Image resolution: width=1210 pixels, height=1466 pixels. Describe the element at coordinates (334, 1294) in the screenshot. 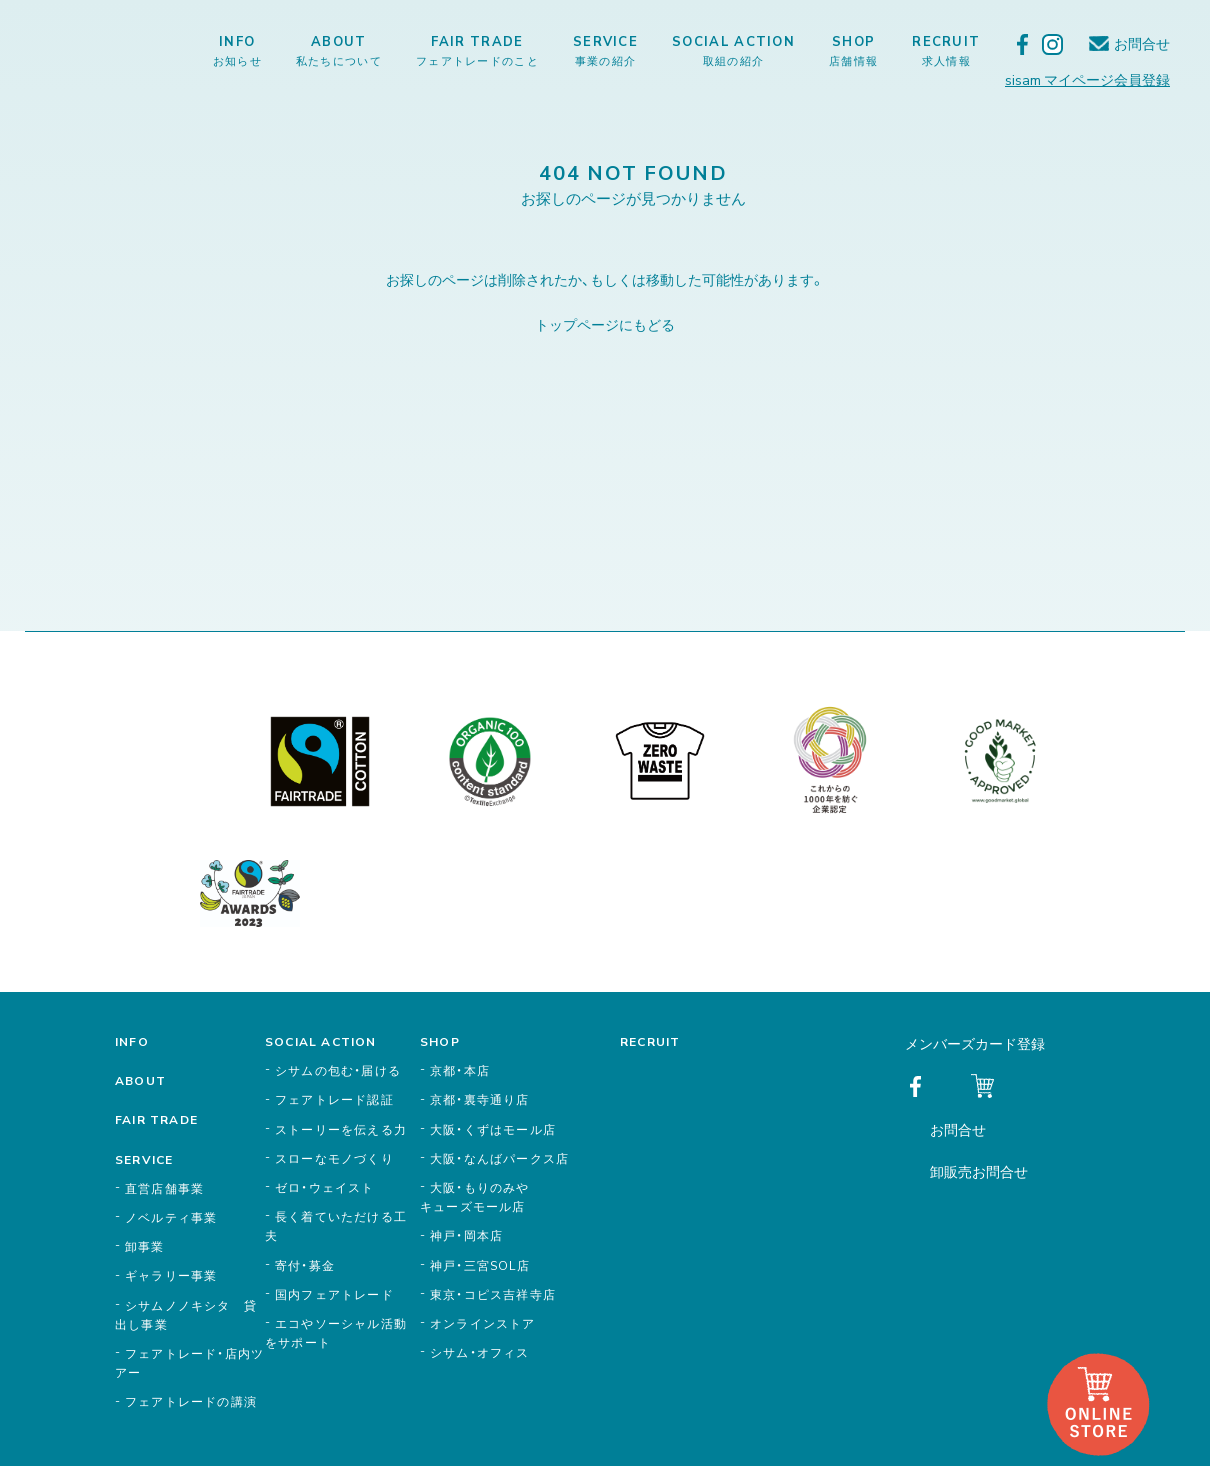

I see `国内フェアトレード` at that location.